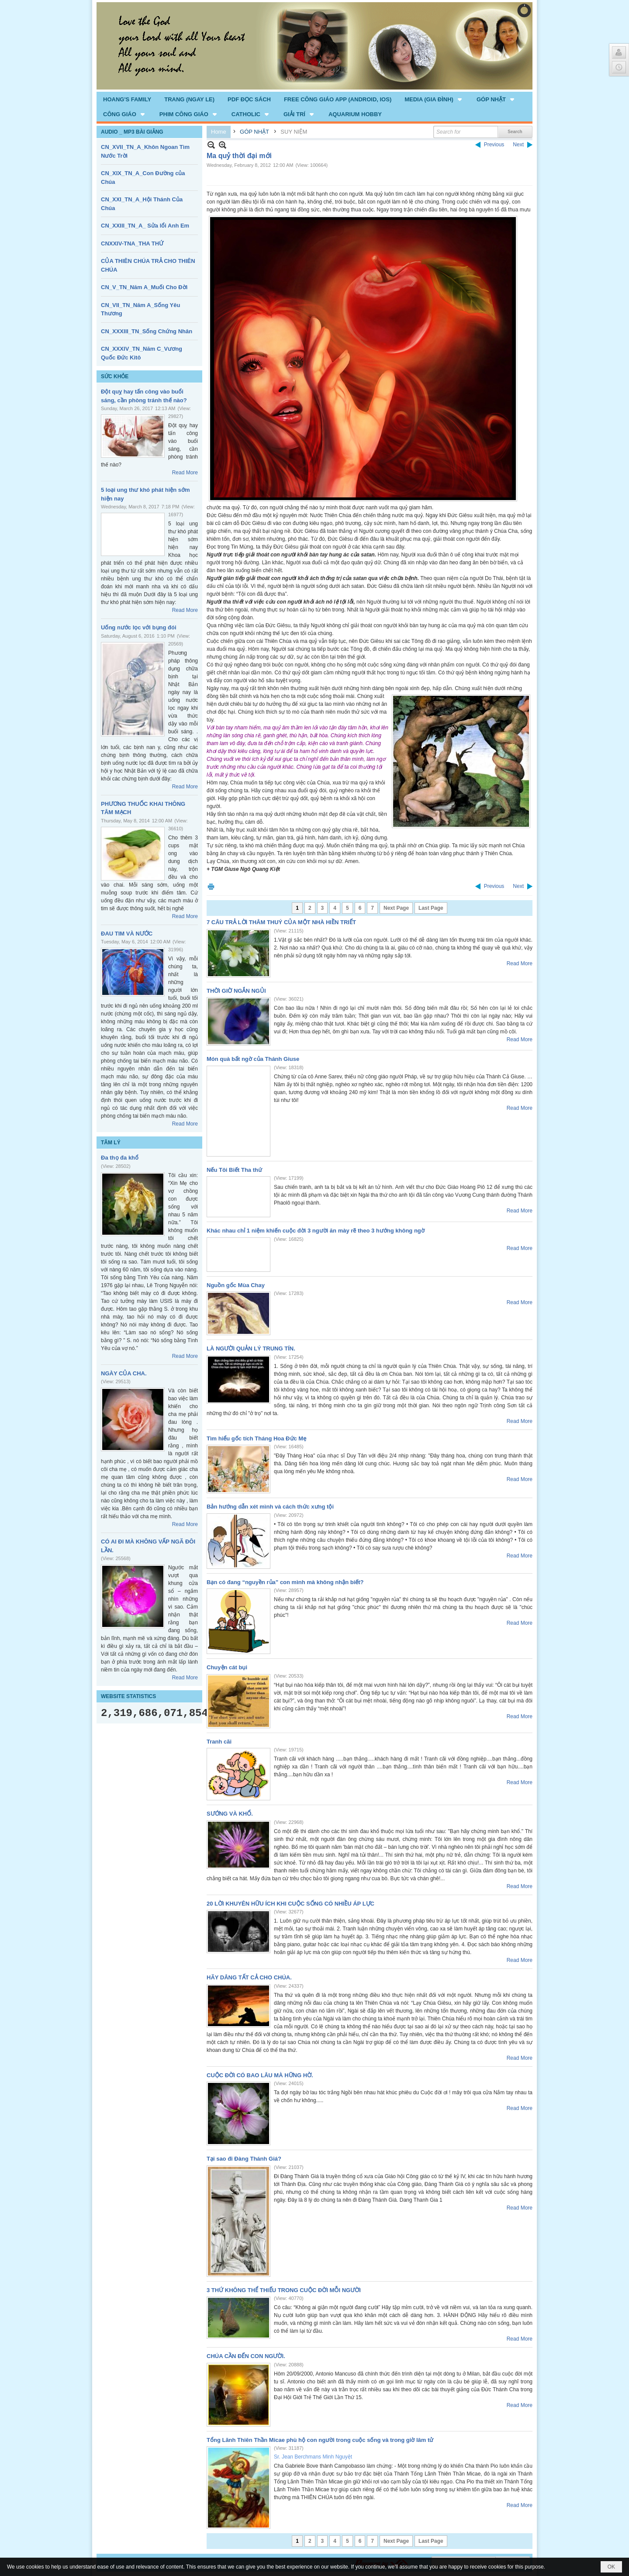  Describe the element at coordinates (251, 1348) in the screenshot. I see `LÀ NGƯỜI QUẢN LÝ TRUNG TÍN.` at that location.